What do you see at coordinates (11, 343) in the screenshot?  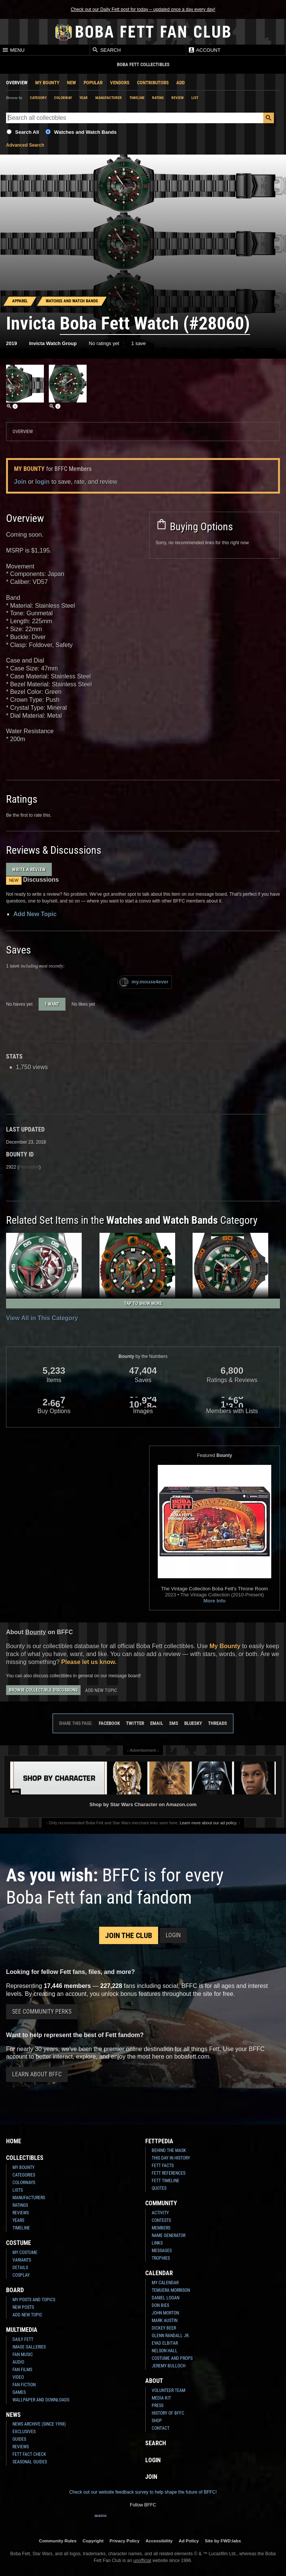 I see `2019` at bounding box center [11, 343].